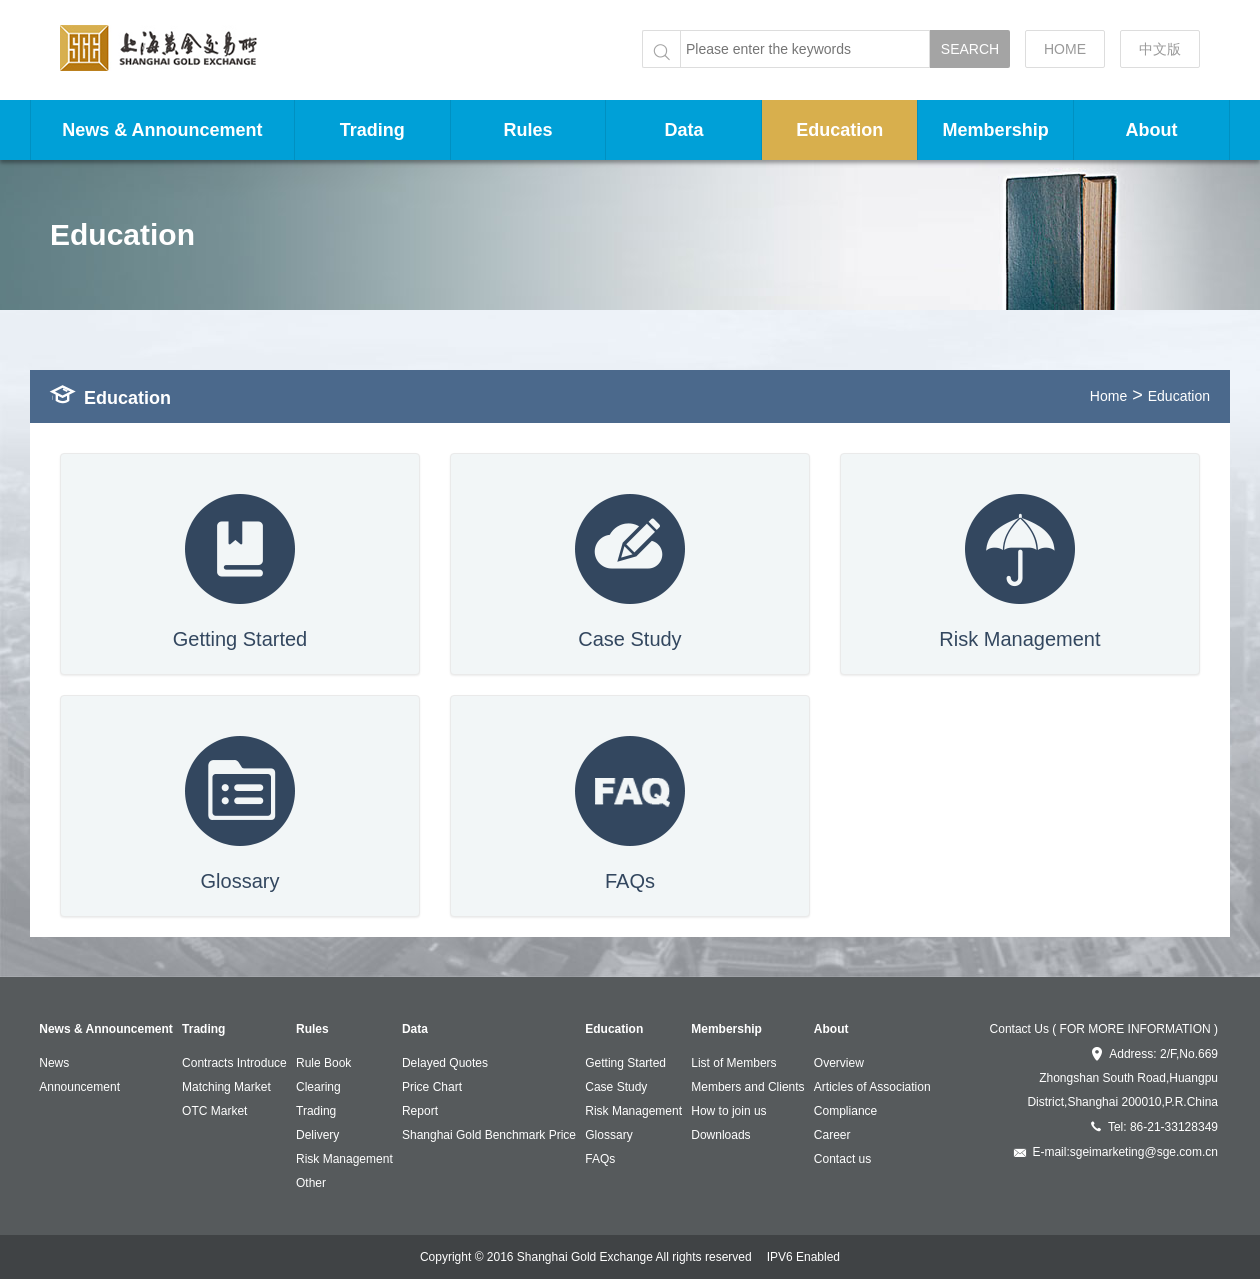 This screenshot has height=1279, width=1260. Describe the element at coordinates (996, 130) in the screenshot. I see `Membership` at that location.